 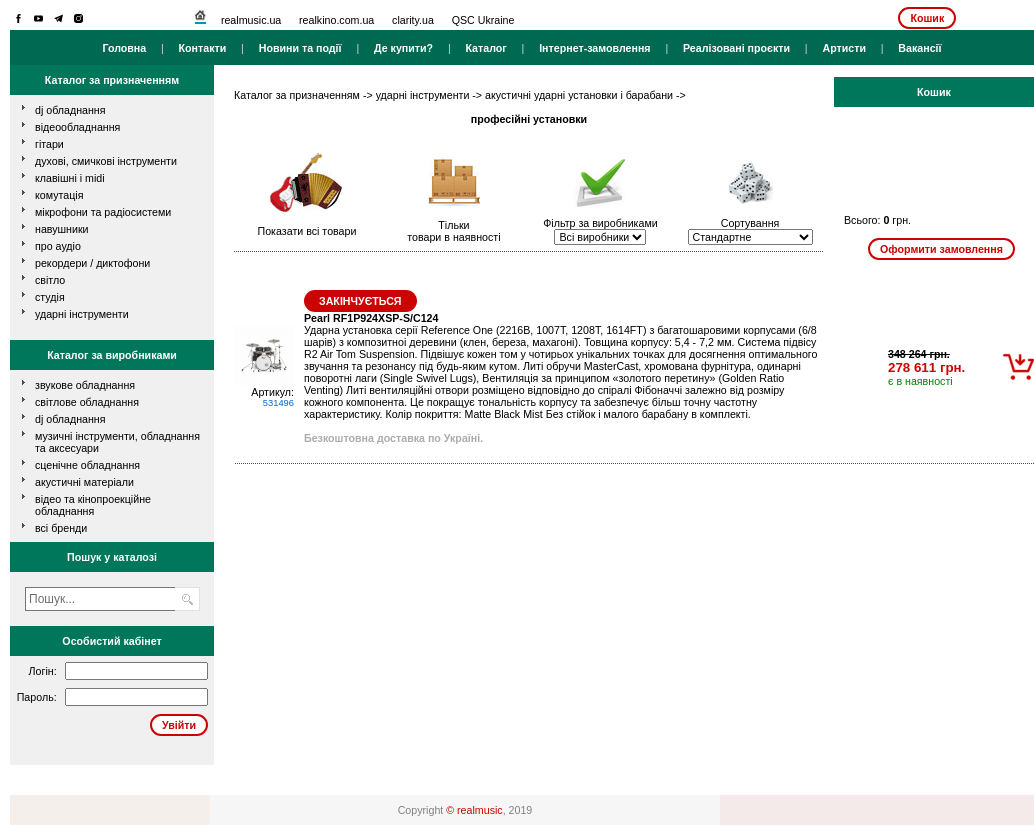 What do you see at coordinates (844, 48) in the screenshot?
I see `Артисти` at bounding box center [844, 48].